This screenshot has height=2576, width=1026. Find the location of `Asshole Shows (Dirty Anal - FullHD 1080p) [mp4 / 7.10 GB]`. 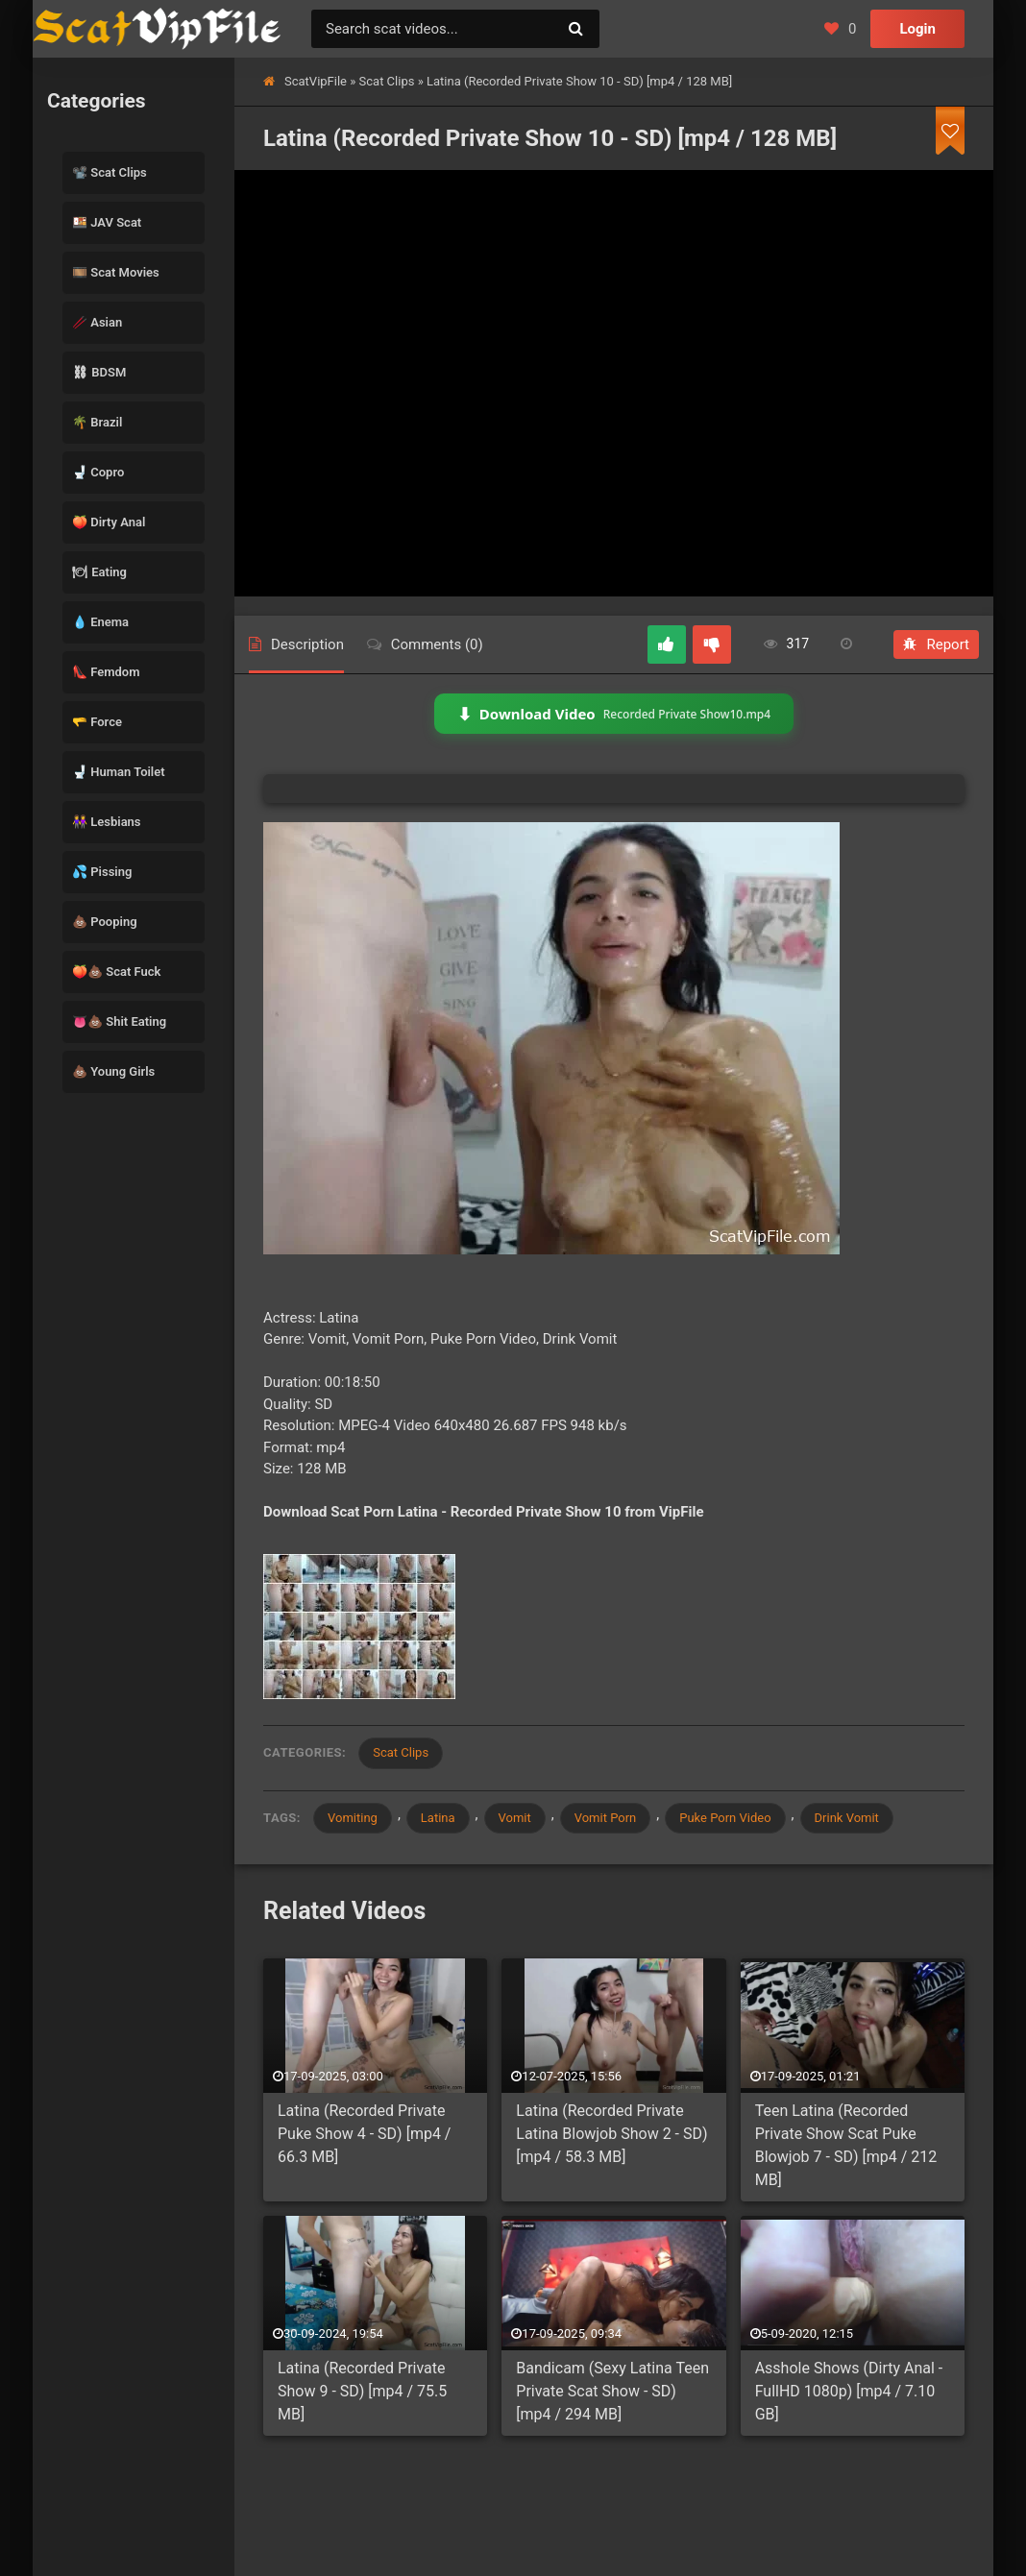

Asshole Shows (Dirty Anal - FullHD 1080p) [mp4 / 7.10 GB] is located at coordinates (849, 2391).